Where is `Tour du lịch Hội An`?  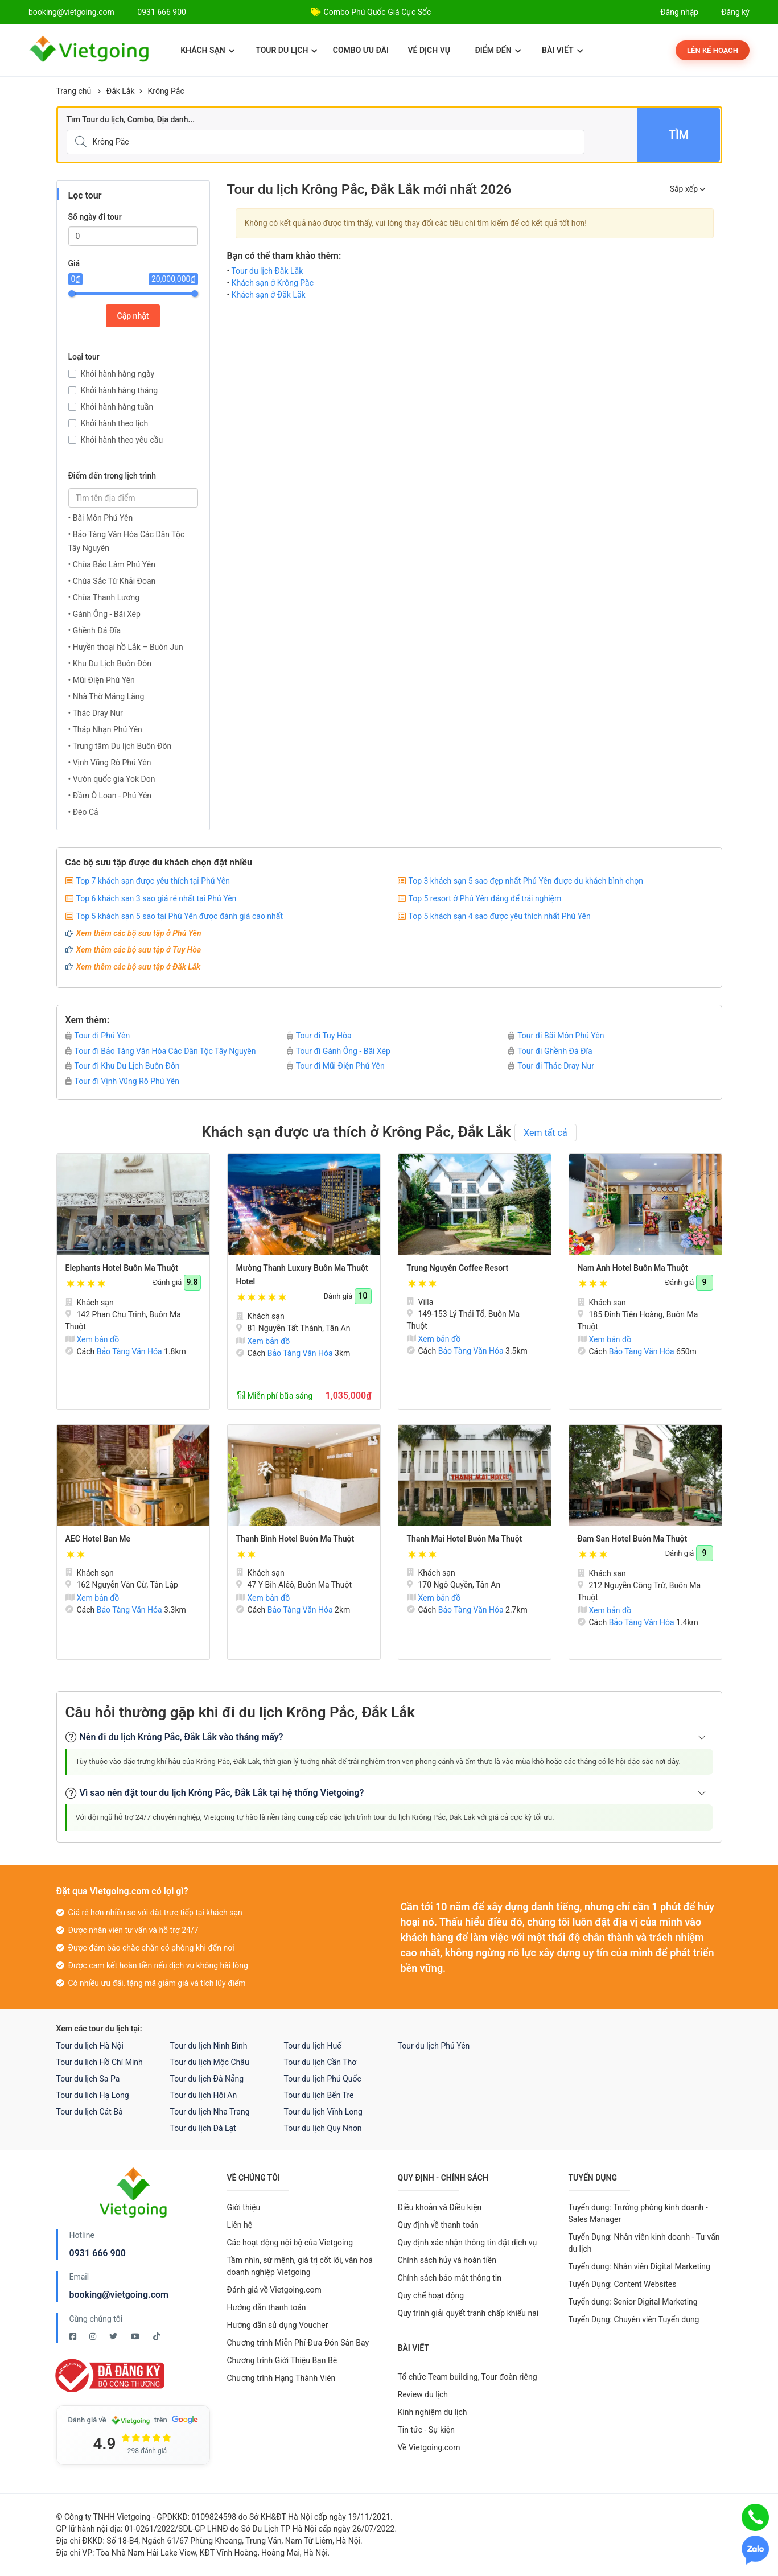
Tour du lịch Hội An is located at coordinates (203, 2095).